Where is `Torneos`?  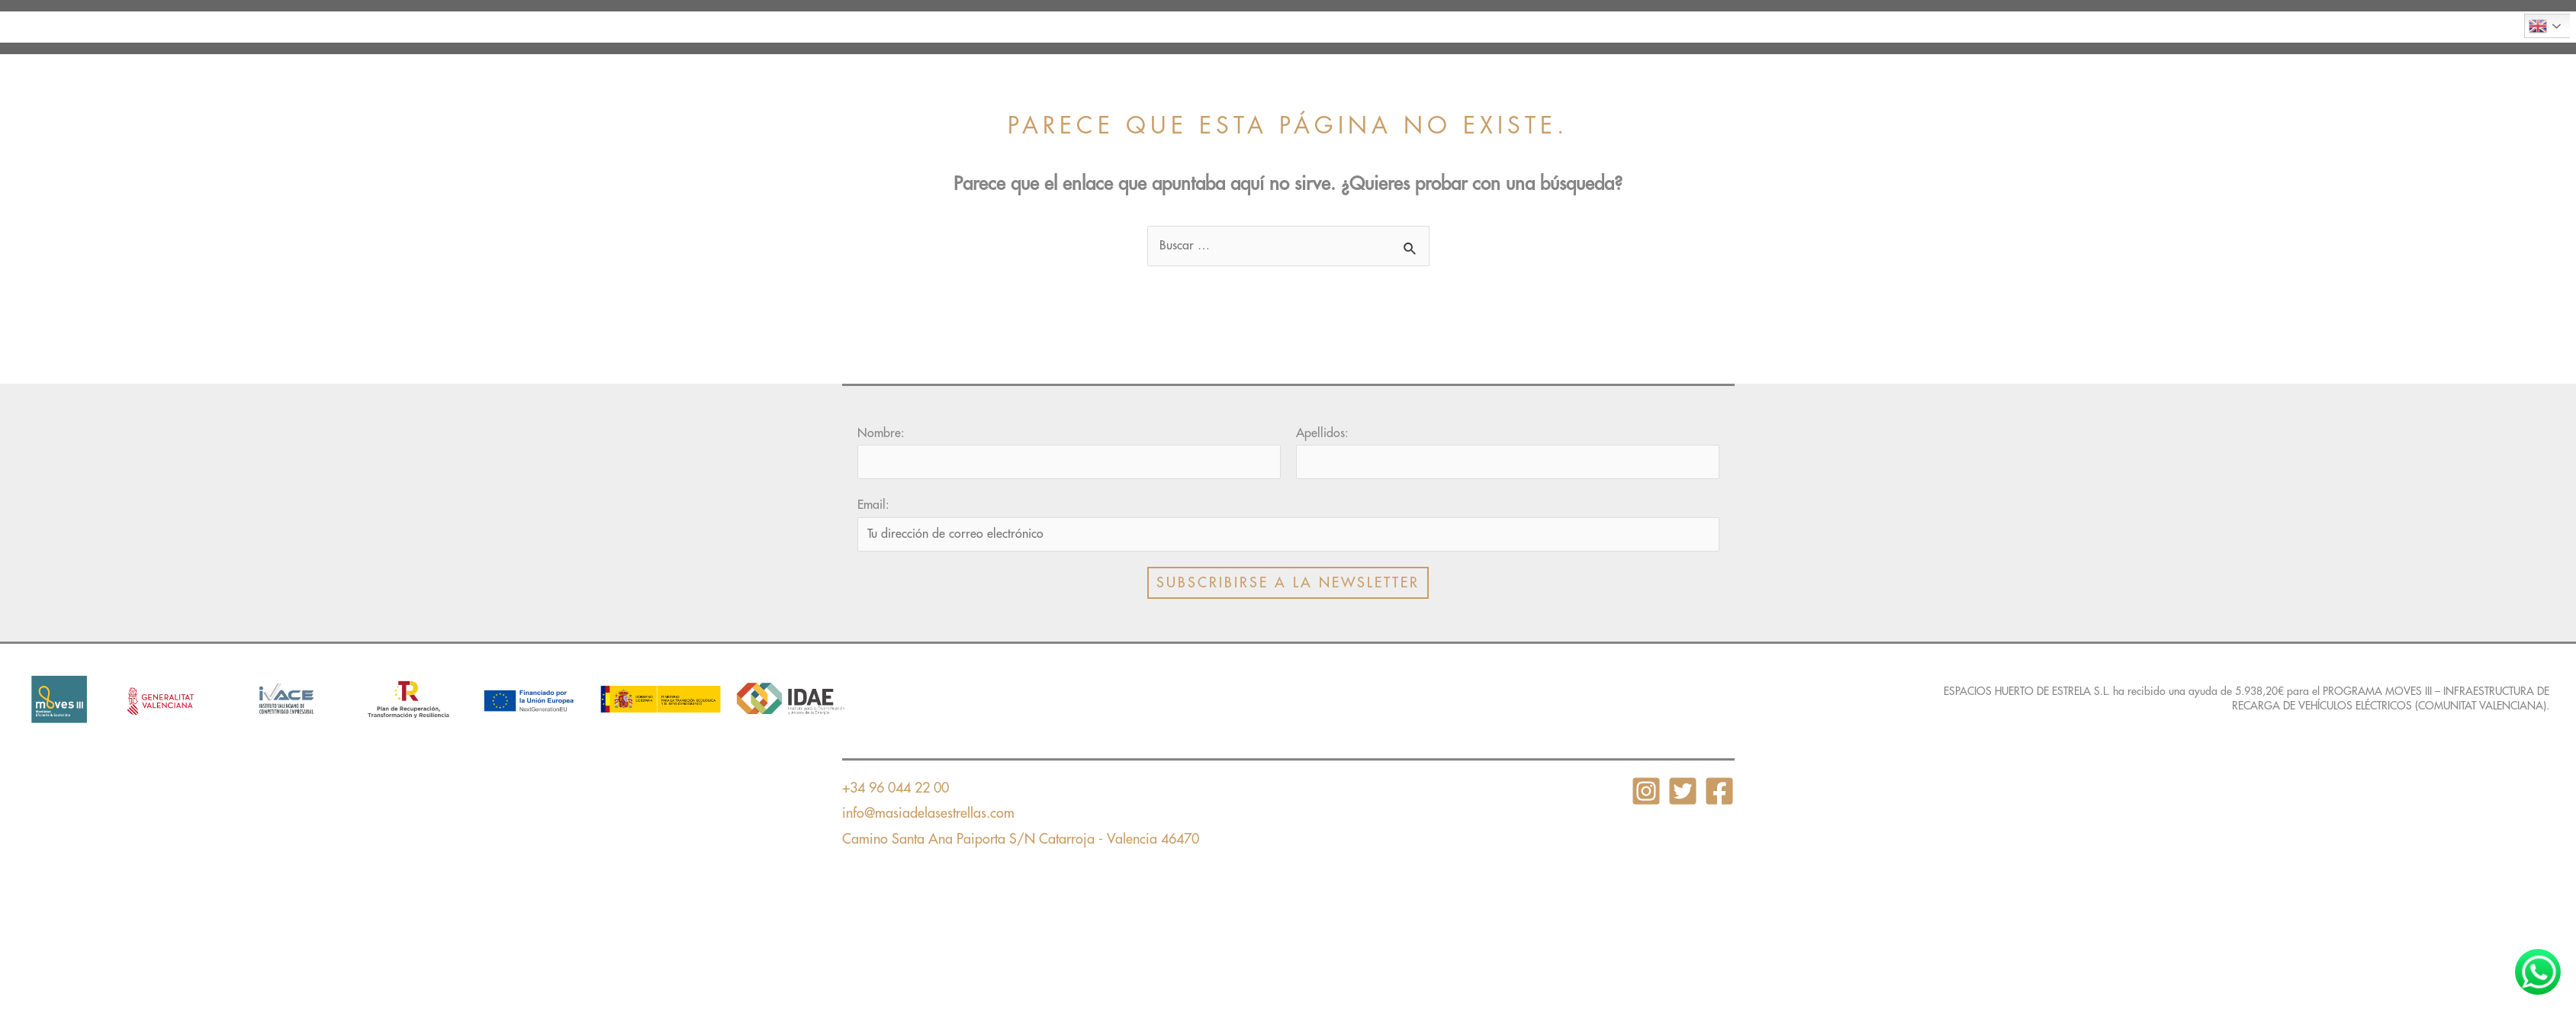 Torneos is located at coordinates (1580, 27).